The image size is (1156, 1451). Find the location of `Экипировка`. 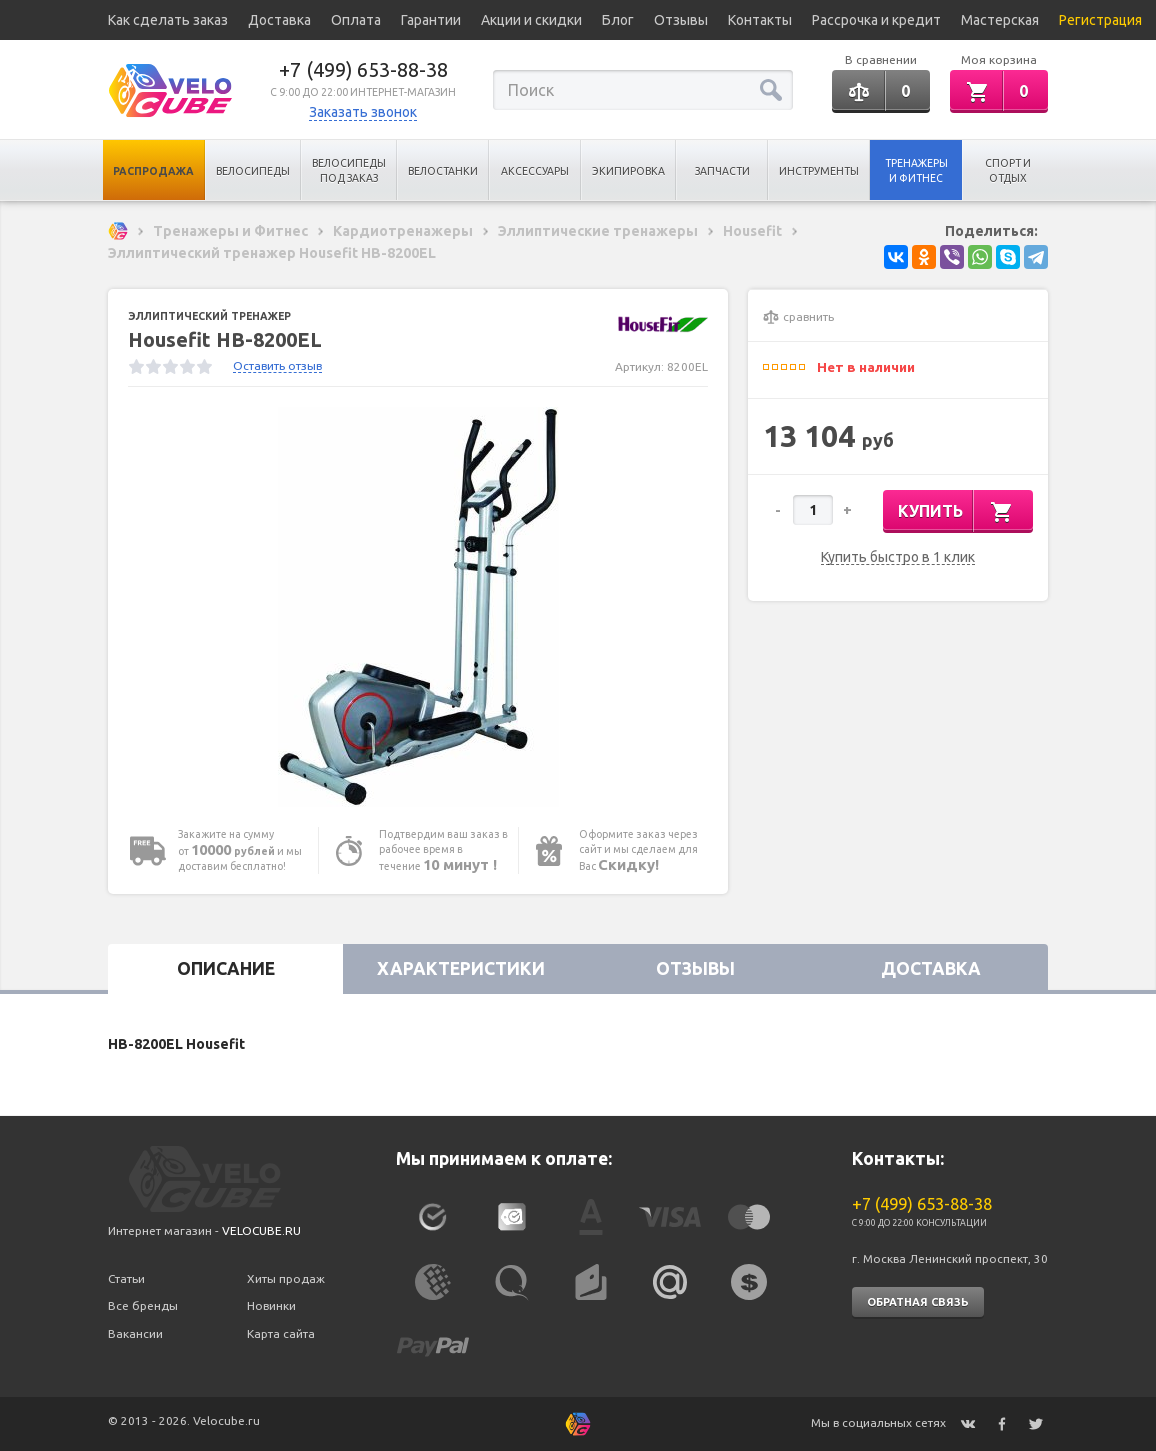

Экипировка is located at coordinates (628, 171).